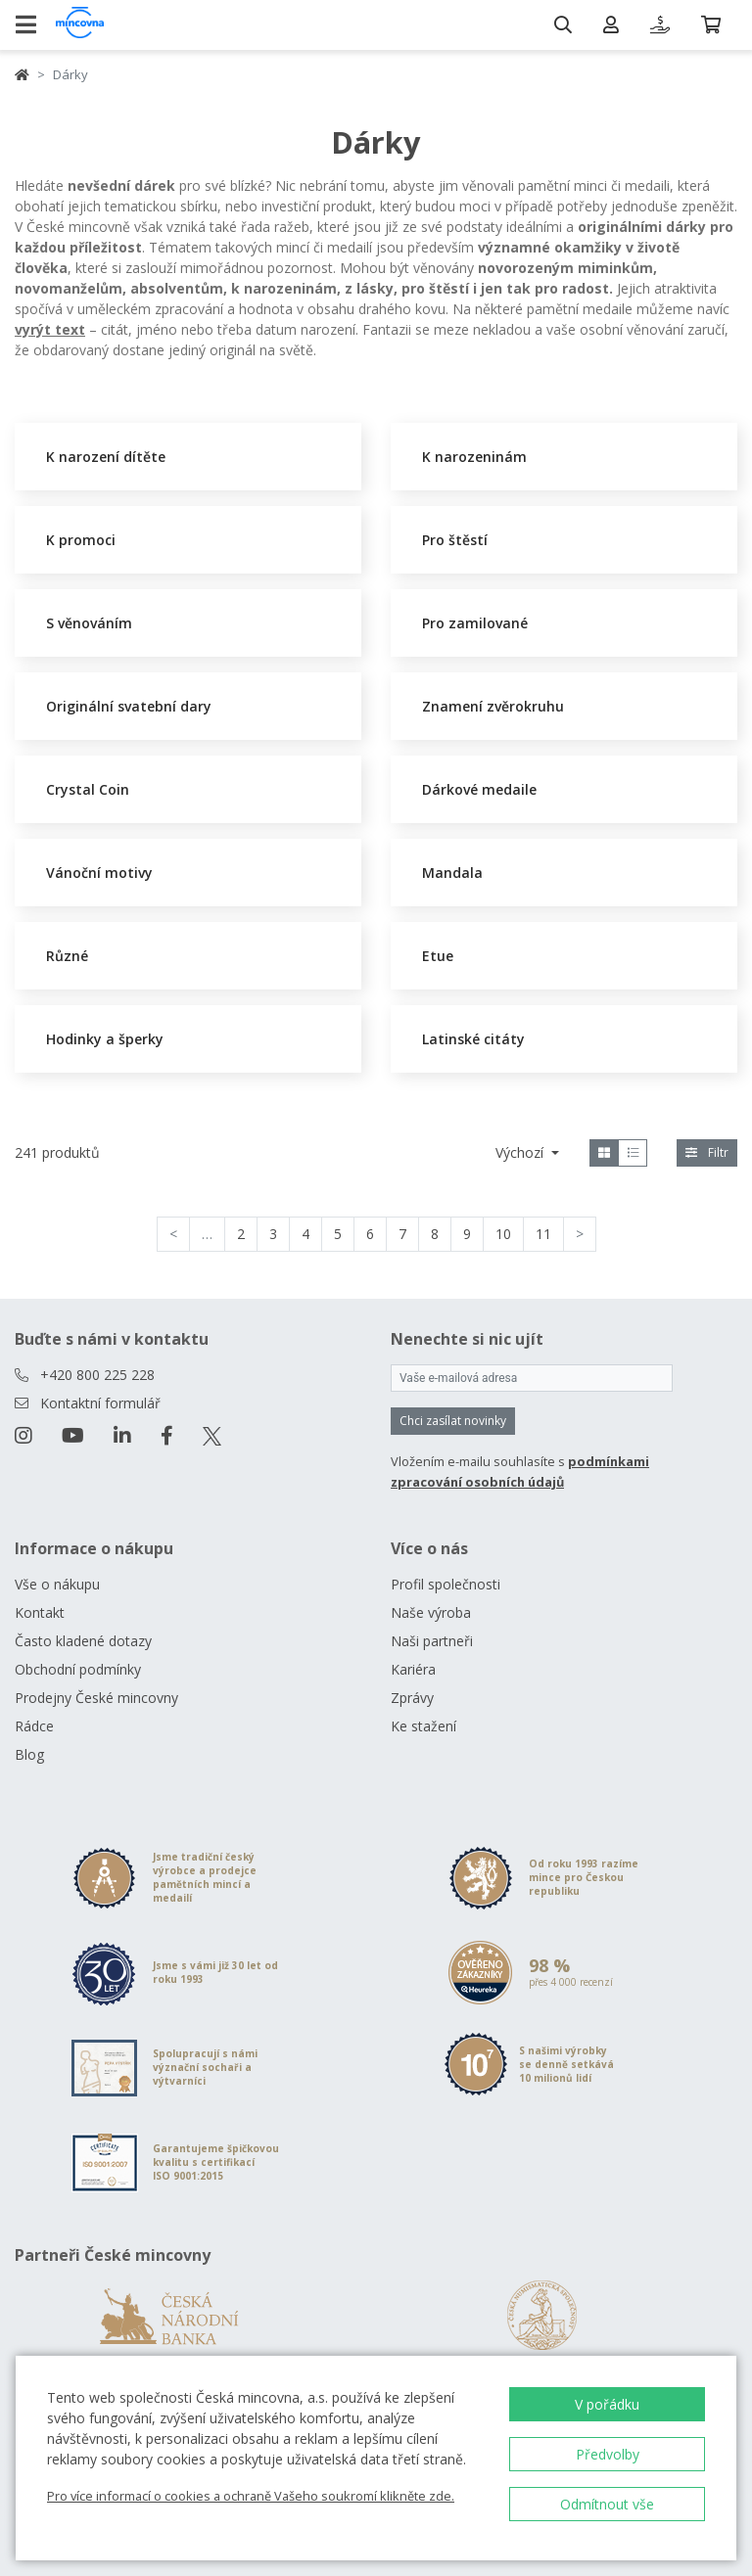 The height and width of the screenshot is (2576, 752). I want to click on V pořádku [button], so click(607, 2404).